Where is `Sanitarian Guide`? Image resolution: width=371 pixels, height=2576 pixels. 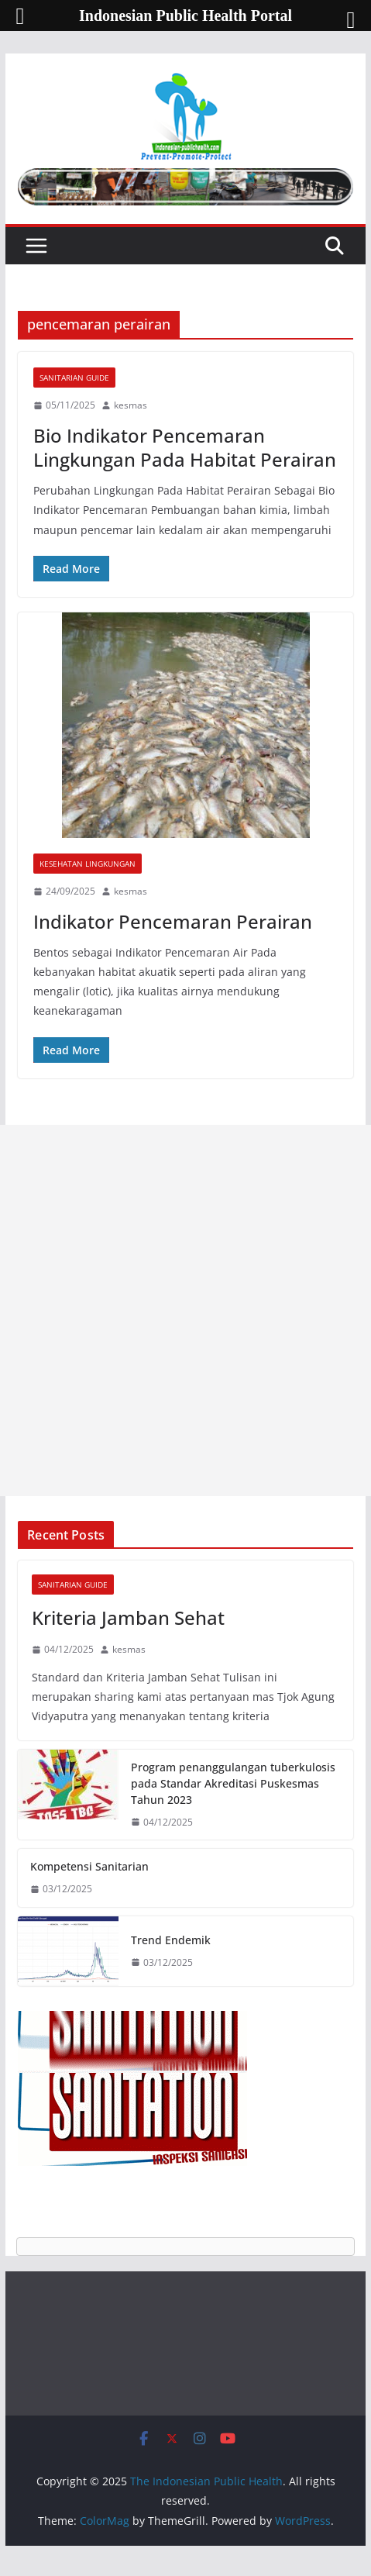
Sanitarian Guide is located at coordinates (74, 377).